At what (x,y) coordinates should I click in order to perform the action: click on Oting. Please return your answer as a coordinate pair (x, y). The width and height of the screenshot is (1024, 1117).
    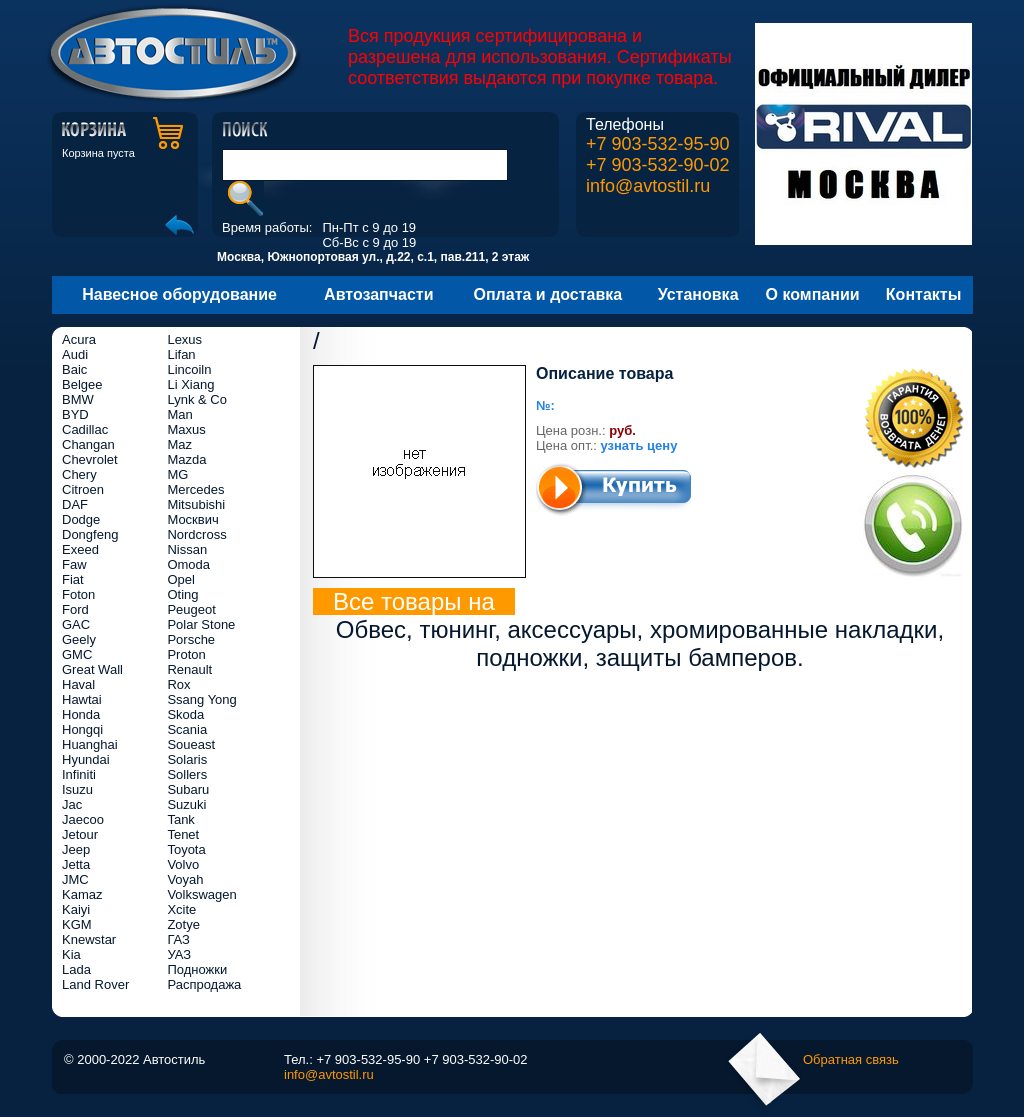
    Looking at the image, I should click on (182, 594).